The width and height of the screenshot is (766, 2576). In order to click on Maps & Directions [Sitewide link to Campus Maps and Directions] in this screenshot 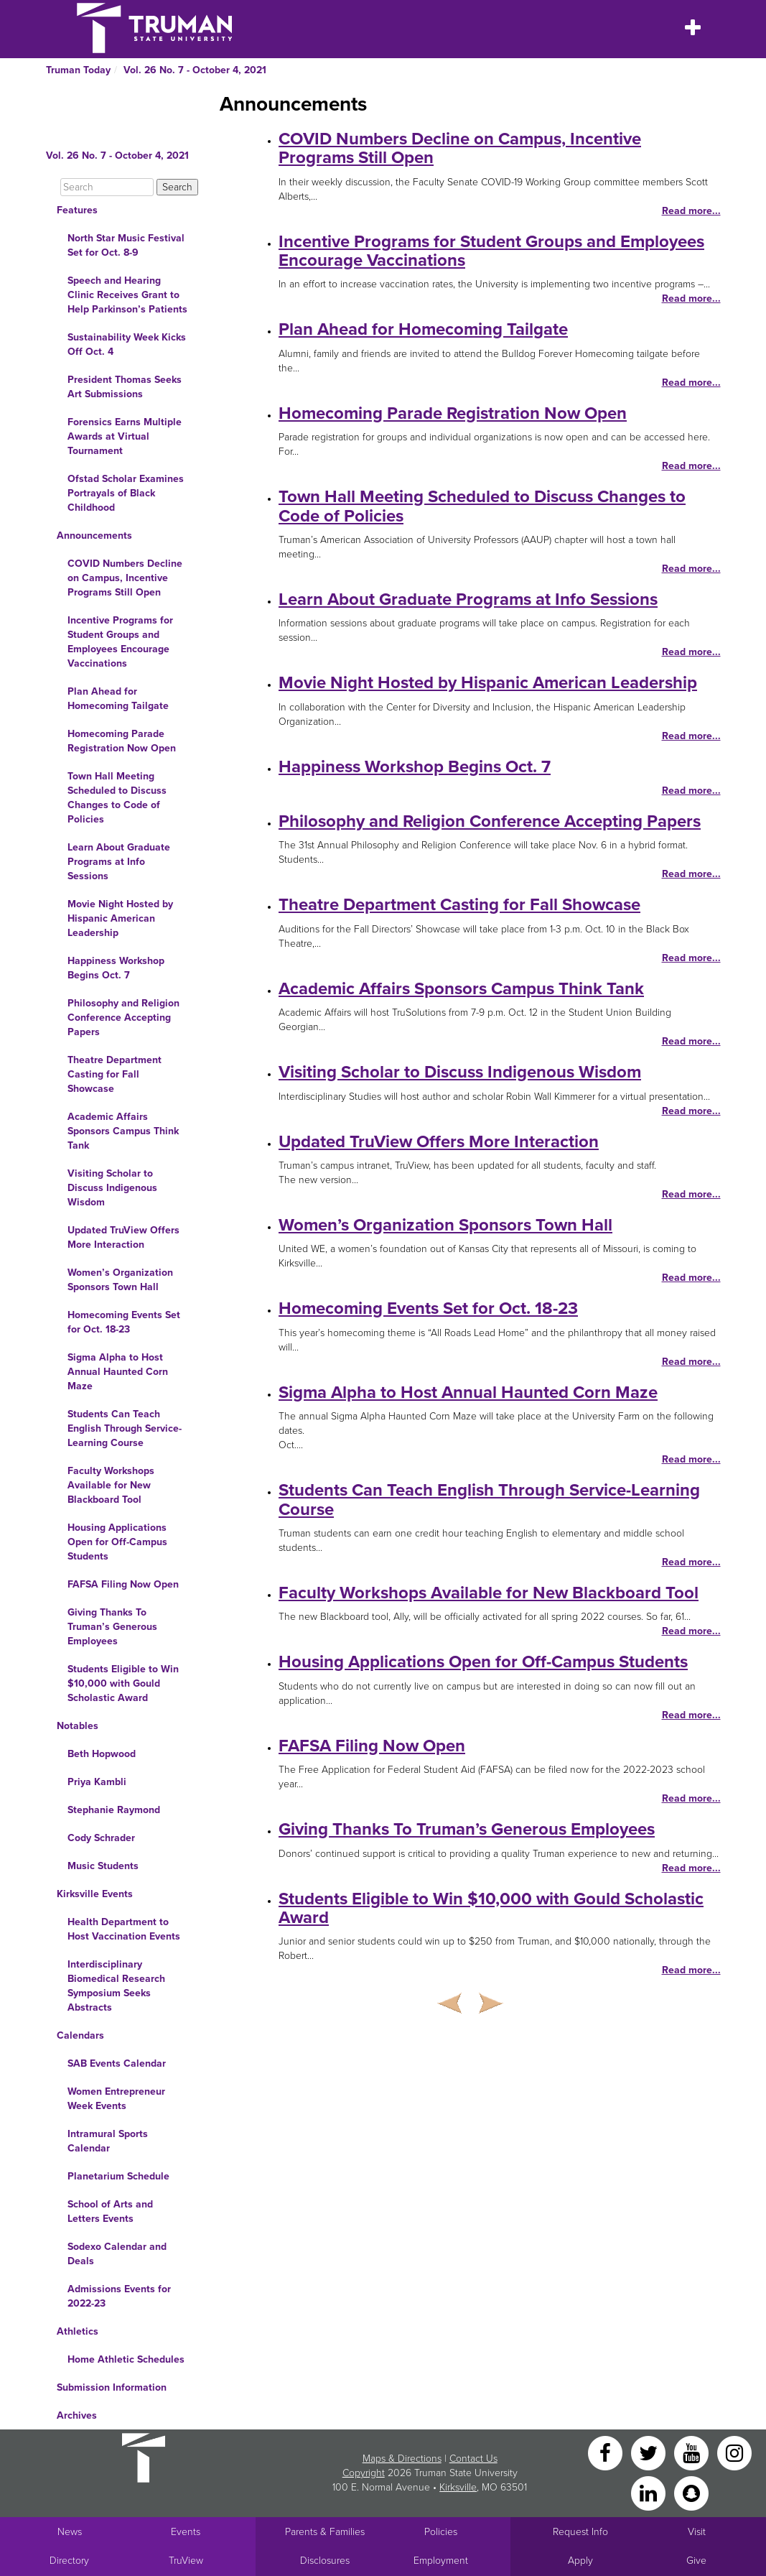, I will do `click(402, 2458)`.